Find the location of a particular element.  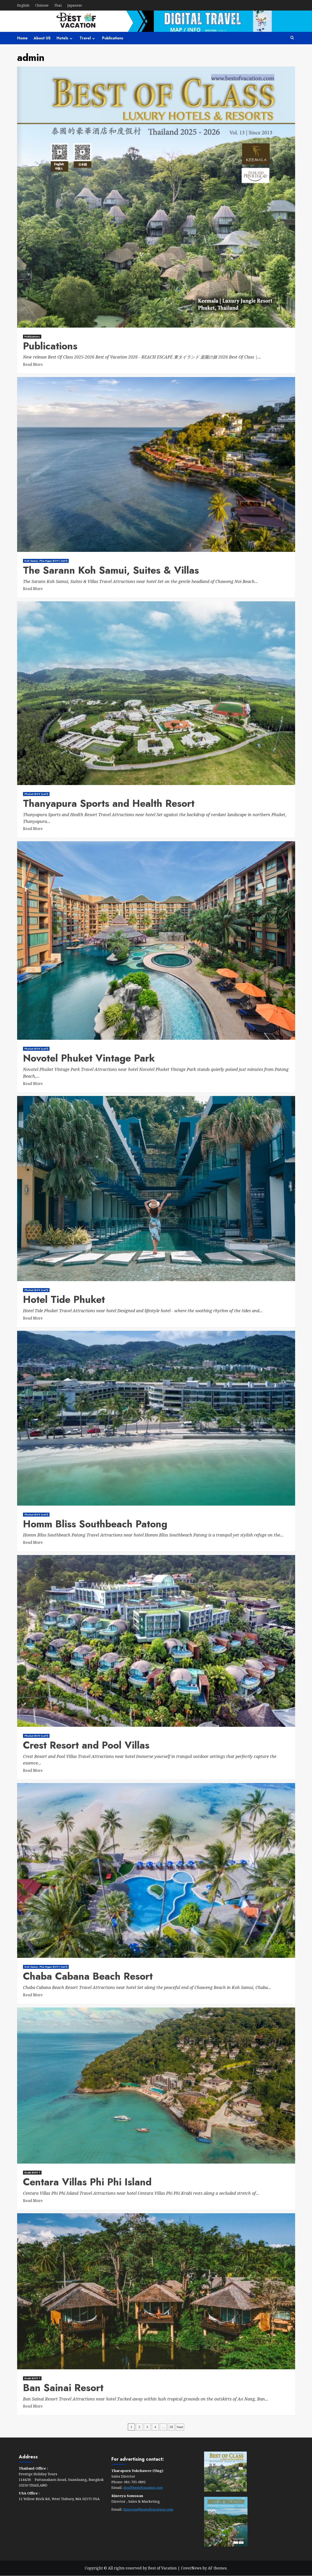

[Expand menu] is located at coordinates (71, 39).